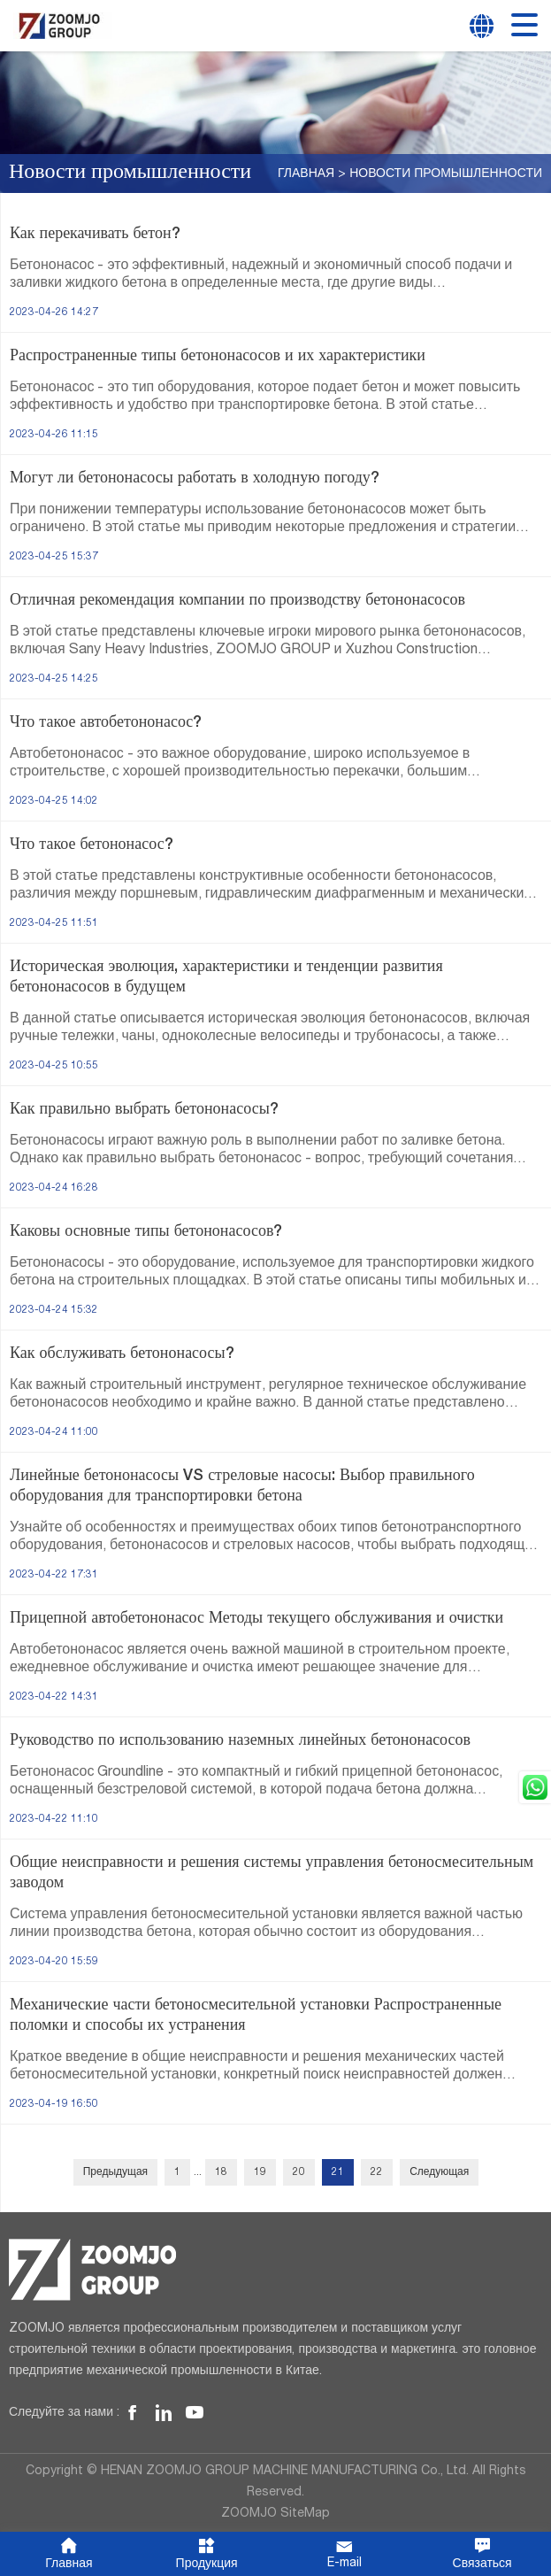 This screenshot has width=551, height=2576. What do you see at coordinates (338, 2172) in the screenshot?
I see `21` at bounding box center [338, 2172].